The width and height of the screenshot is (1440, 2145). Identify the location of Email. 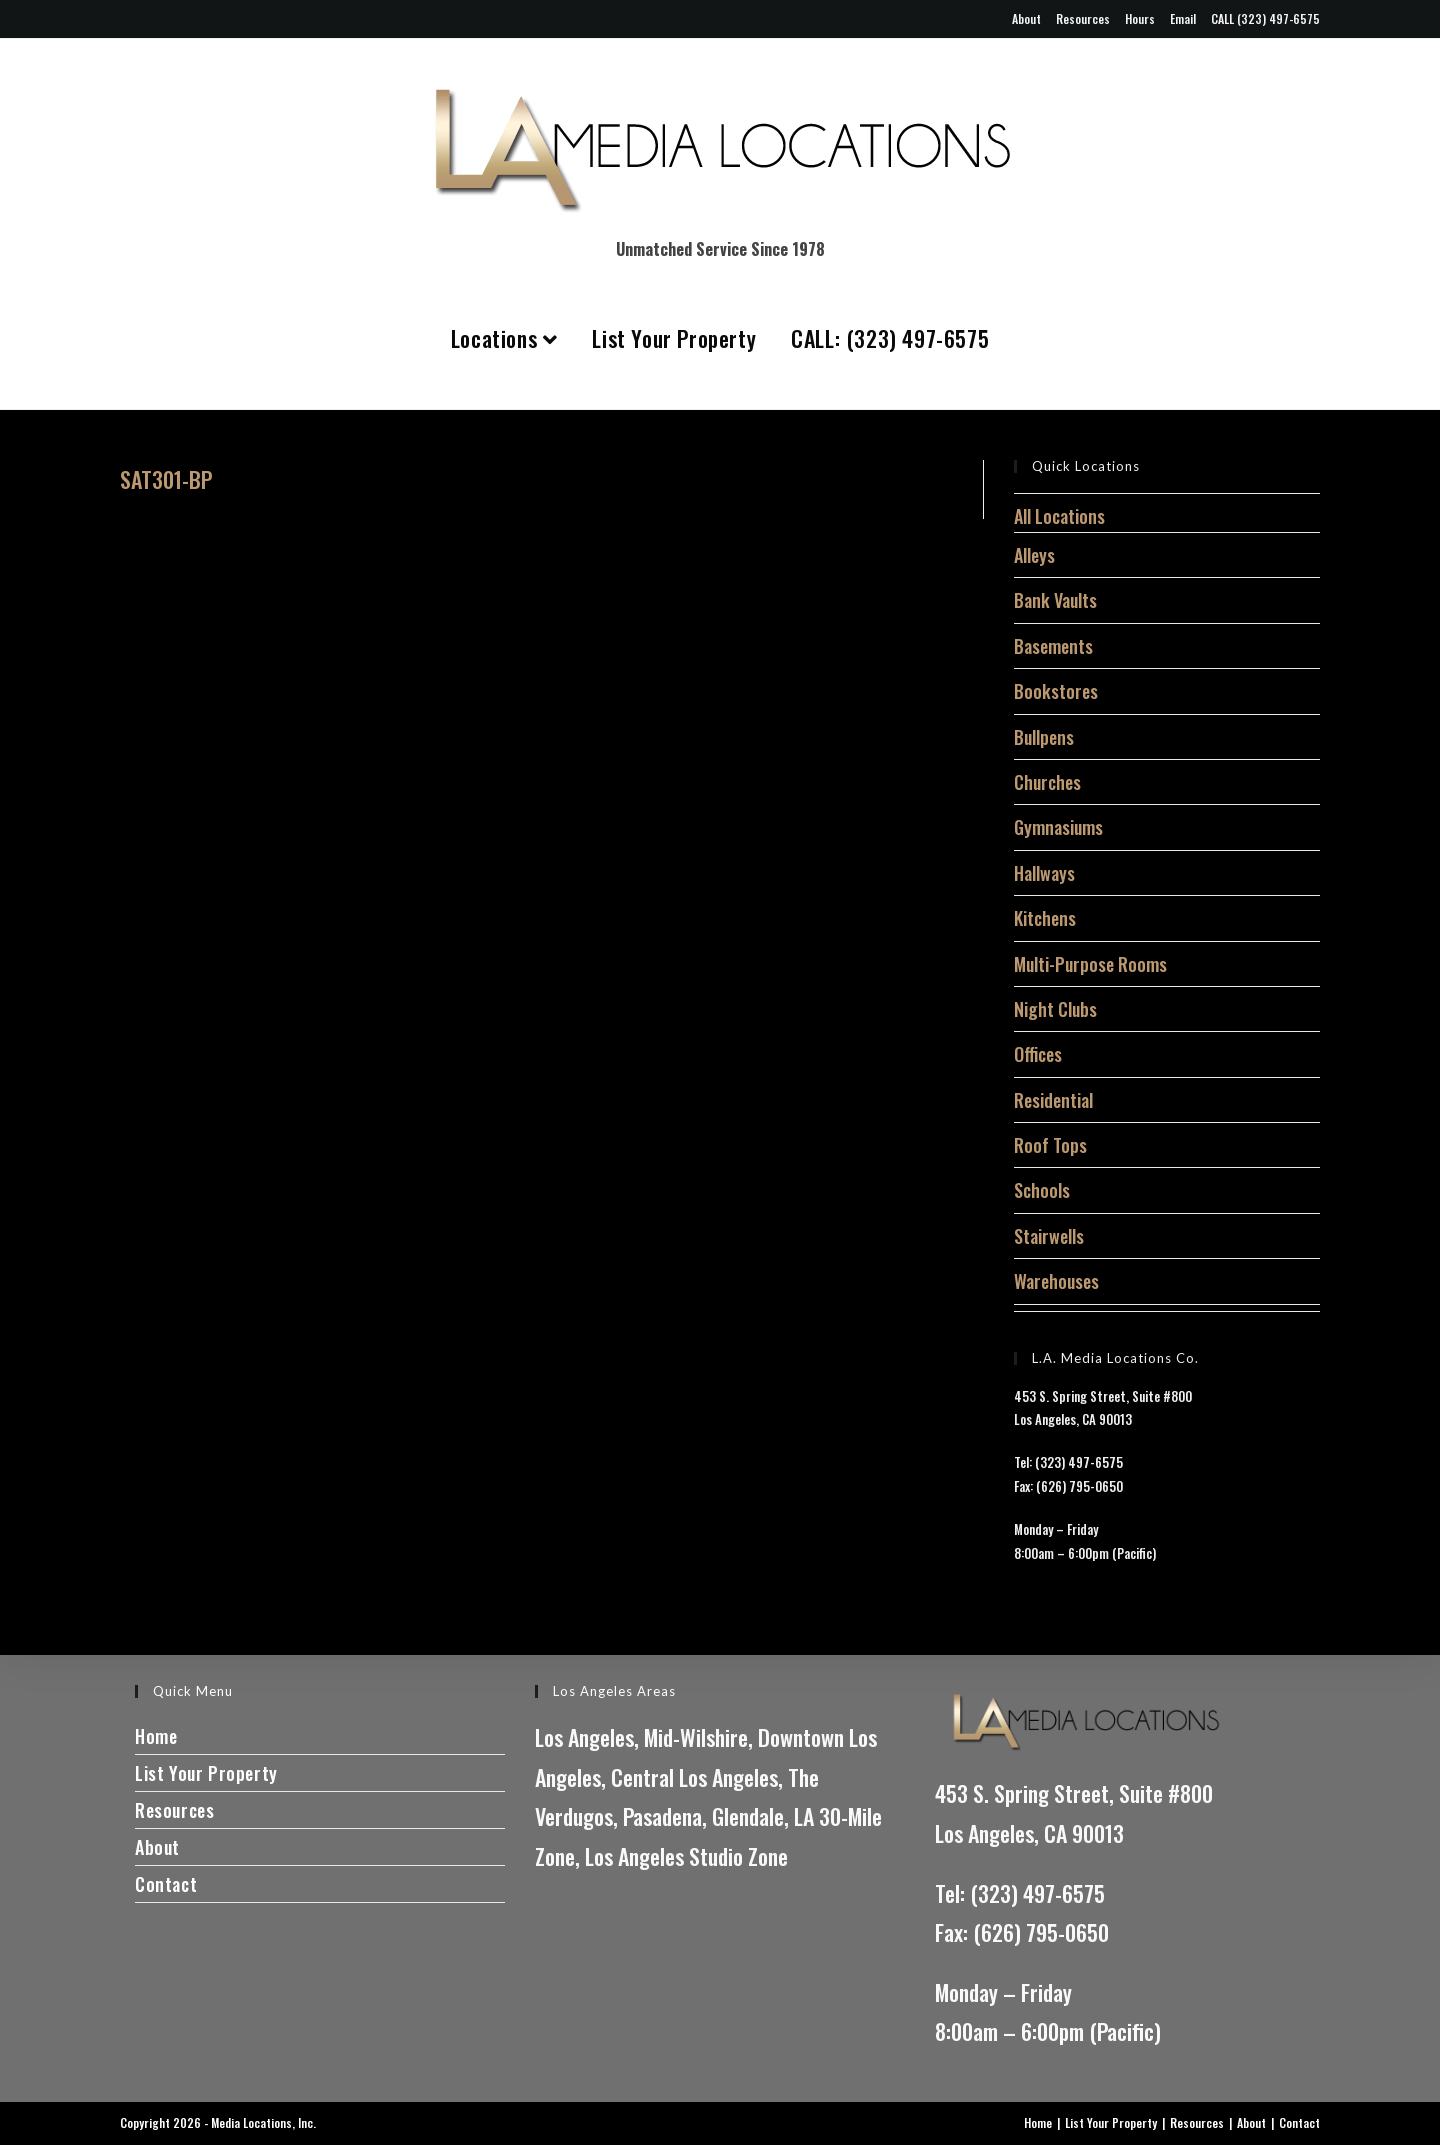
(1183, 18).